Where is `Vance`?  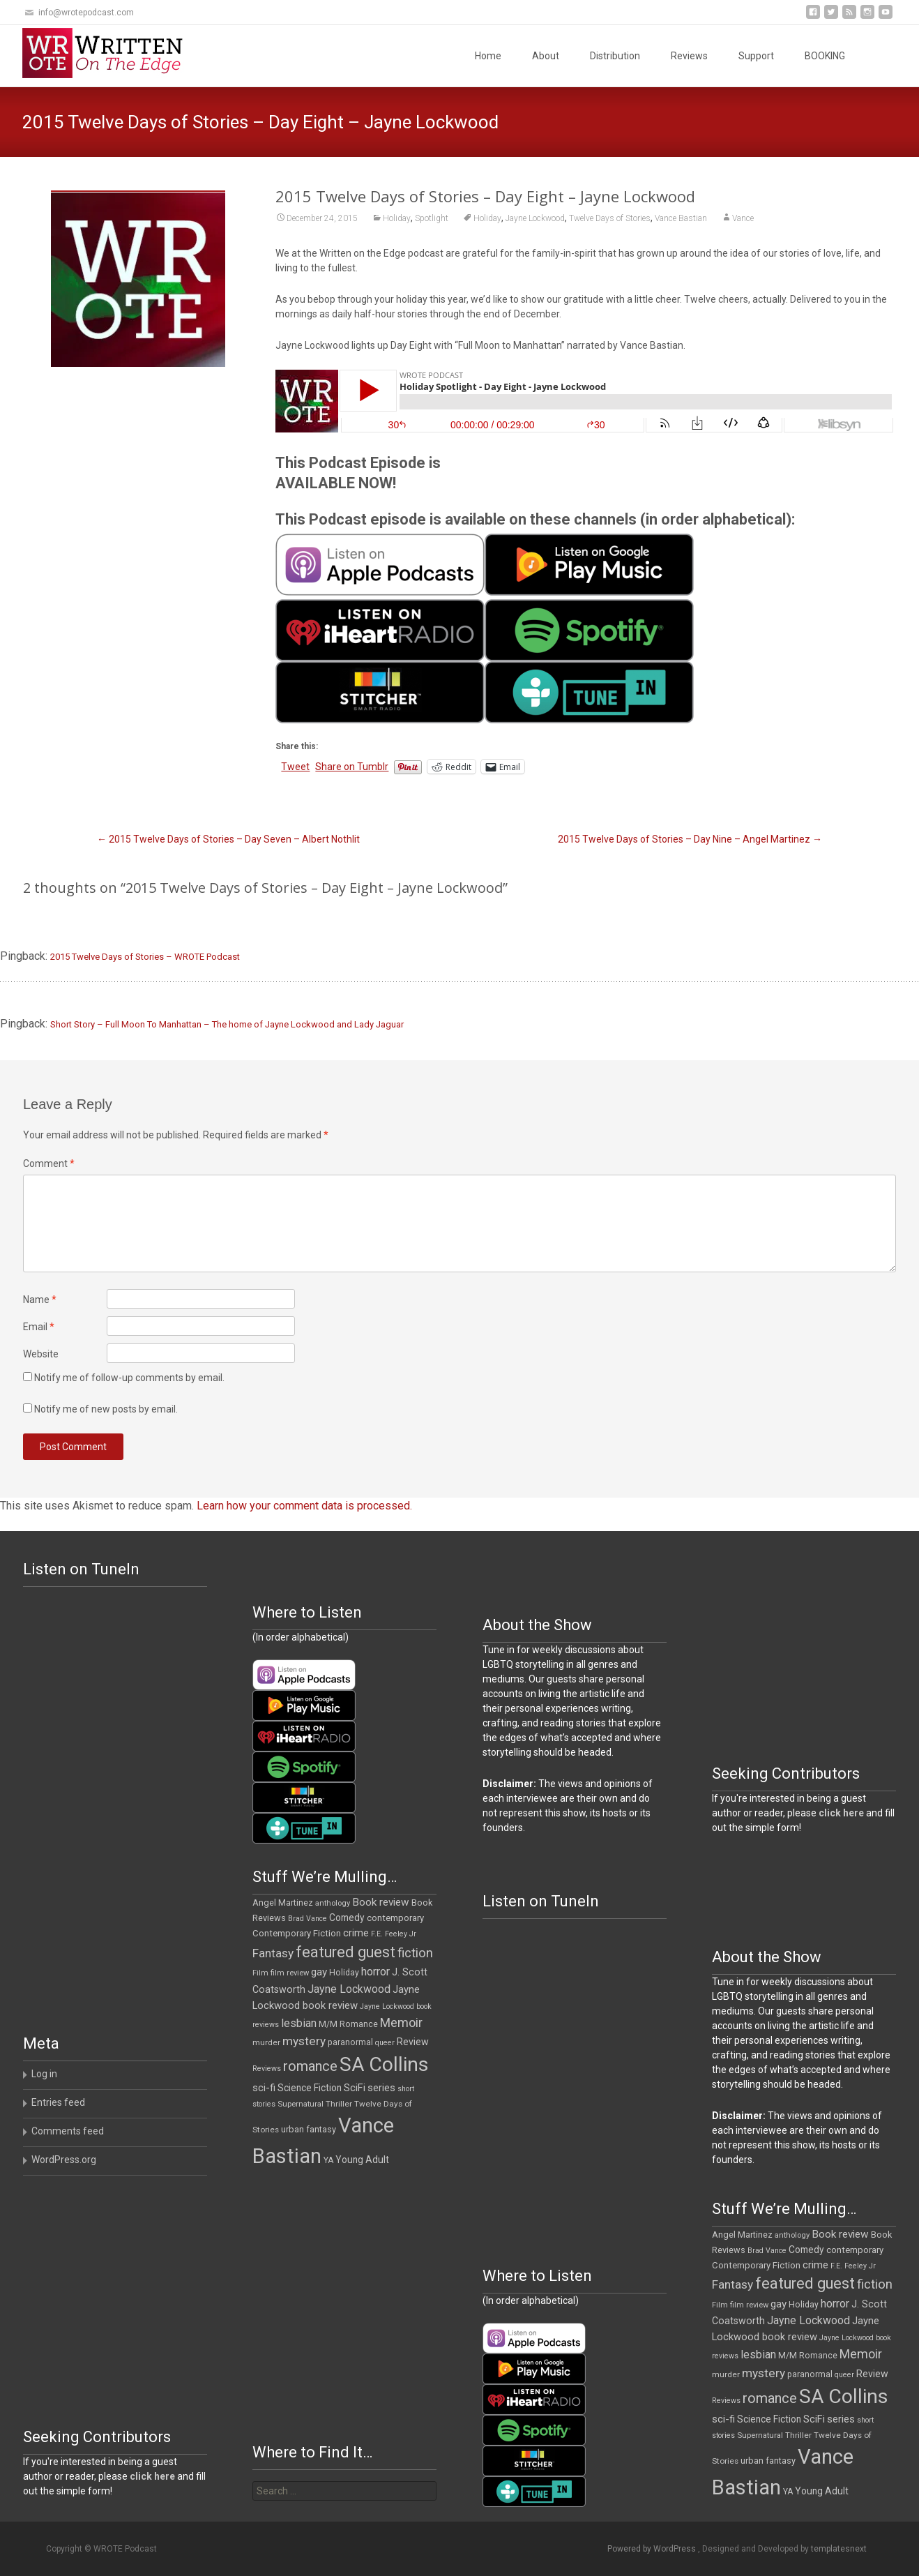
Vance is located at coordinates (743, 218).